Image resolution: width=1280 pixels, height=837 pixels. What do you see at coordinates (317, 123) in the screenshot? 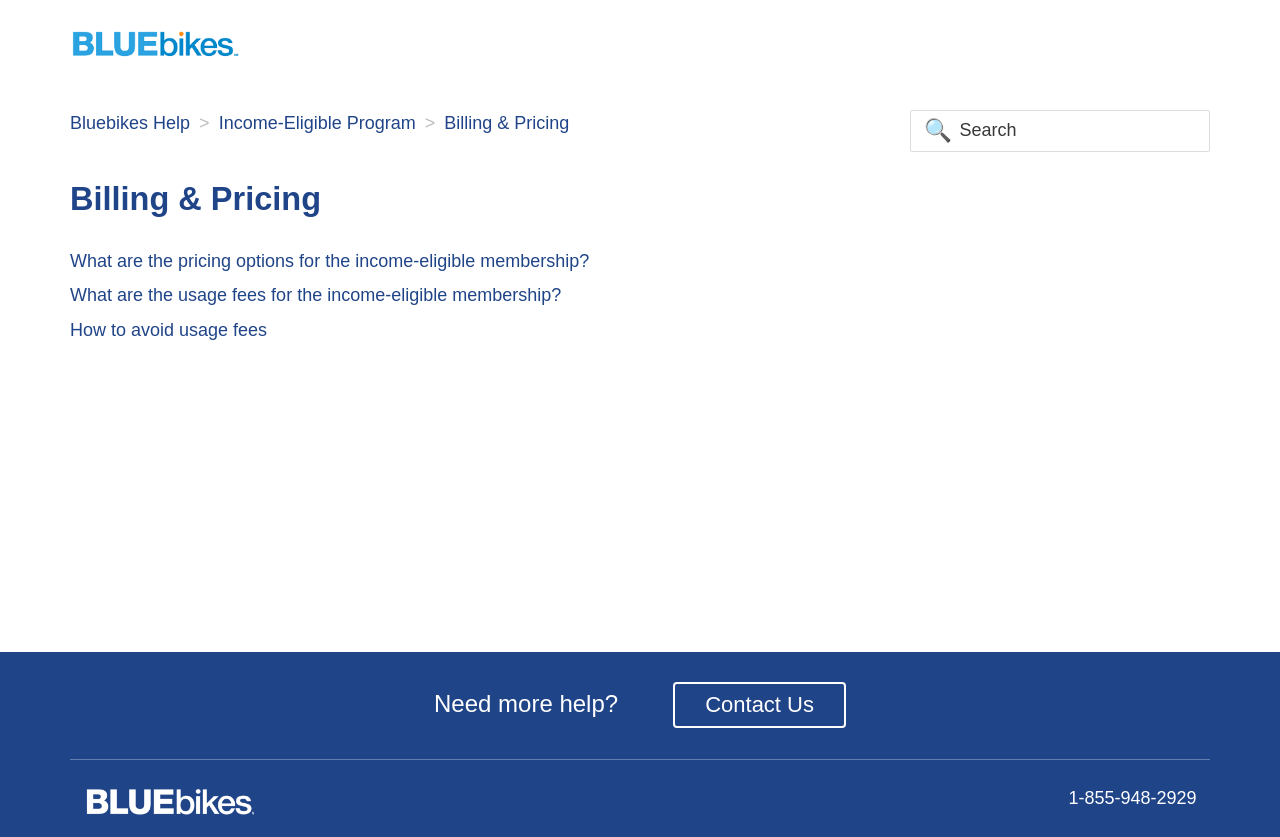
I see `Income-Eligible Program` at bounding box center [317, 123].